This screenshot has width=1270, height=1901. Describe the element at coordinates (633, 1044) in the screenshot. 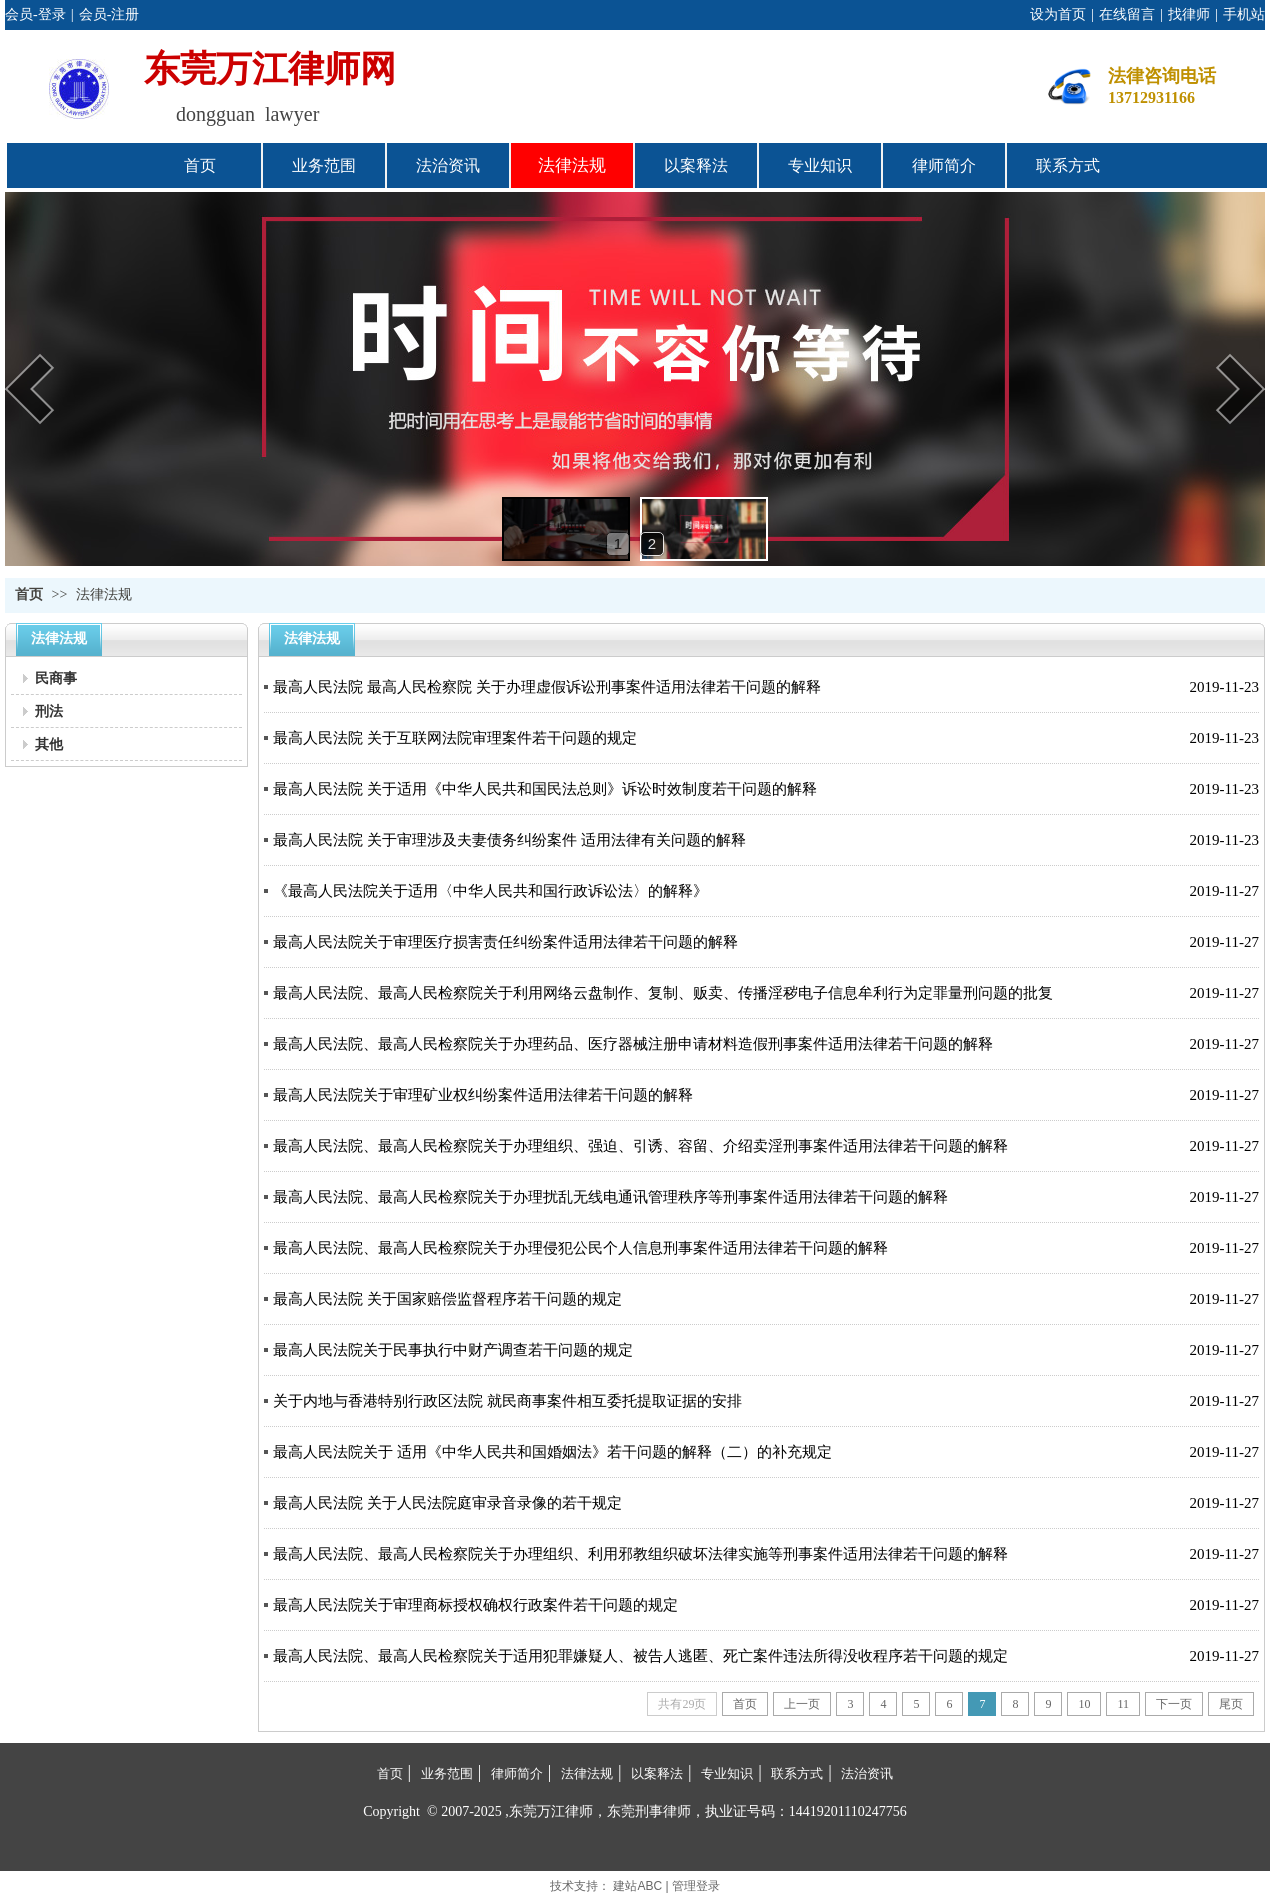

I see `最高人民法院、最高人民检察院关于办理药品、医疗器械注册申请材料造假刑事案件适用法律若干问题的解释` at that location.